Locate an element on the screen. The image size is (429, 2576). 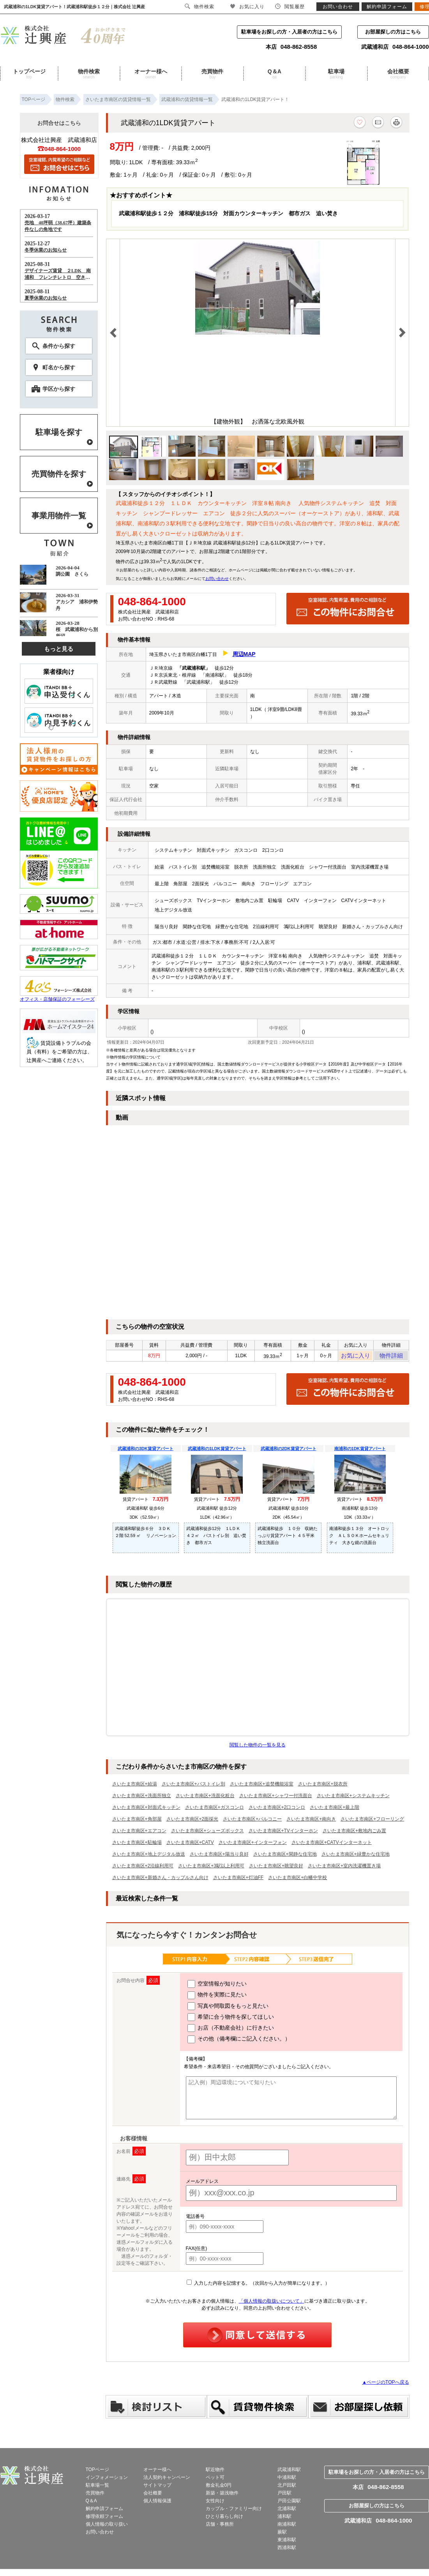
北戸田駅 is located at coordinates (286, 2487).